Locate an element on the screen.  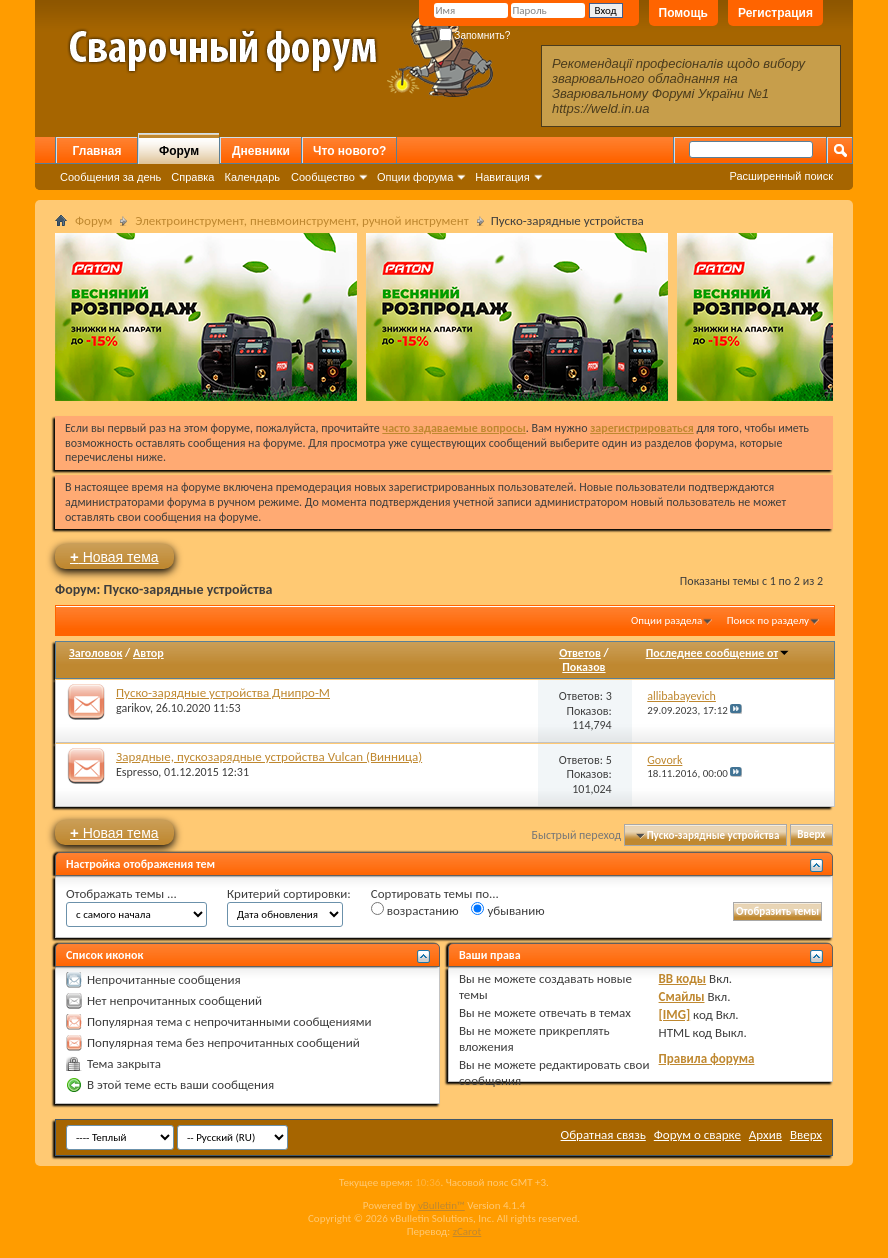
Электроинструмент, пневмоинструмент, ручной инструмент is located at coordinates (301, 220).